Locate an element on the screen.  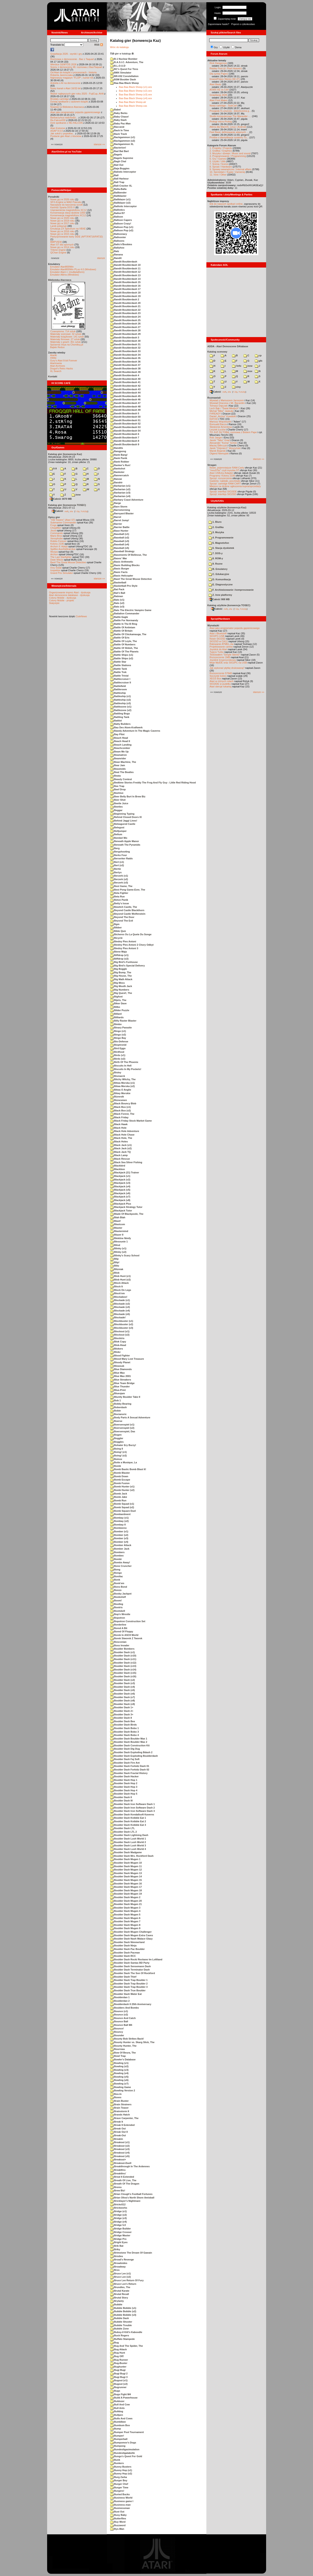
Boulder Dash Trap Boulder 2 is located at coordinates (129, 1983).